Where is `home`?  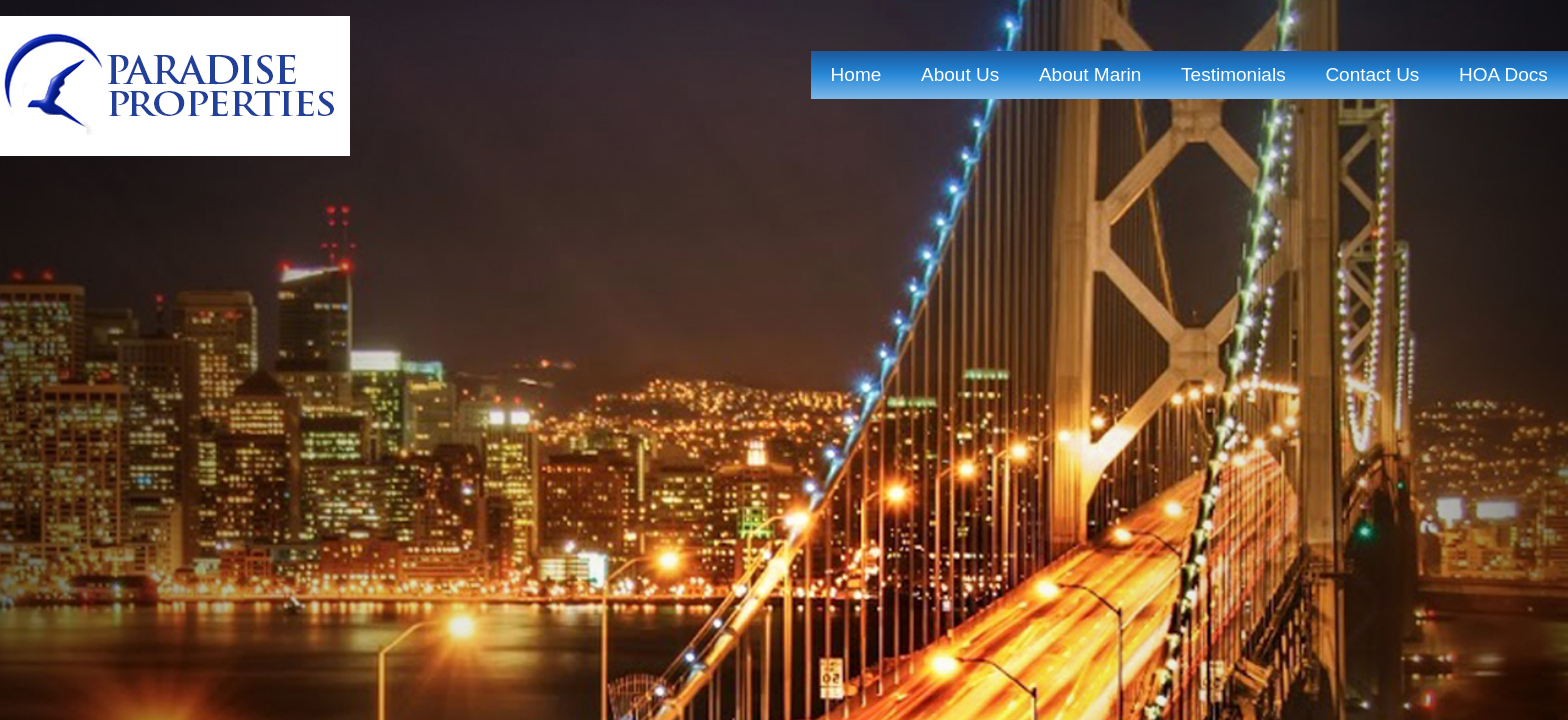 home is located at coordinates (856, 74).